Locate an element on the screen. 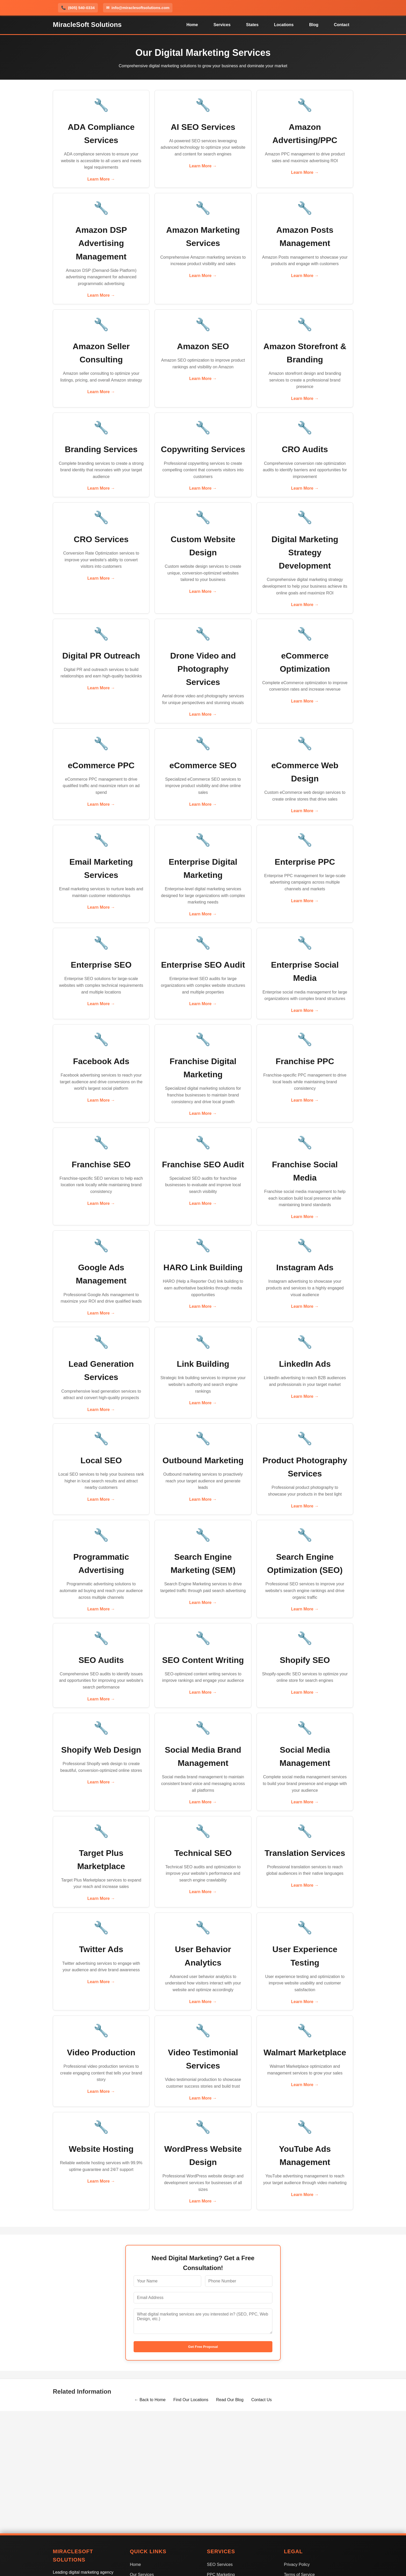 This screenshot has width=406, height=2576. Twitter Ads is located at coordinates (101, 1949).